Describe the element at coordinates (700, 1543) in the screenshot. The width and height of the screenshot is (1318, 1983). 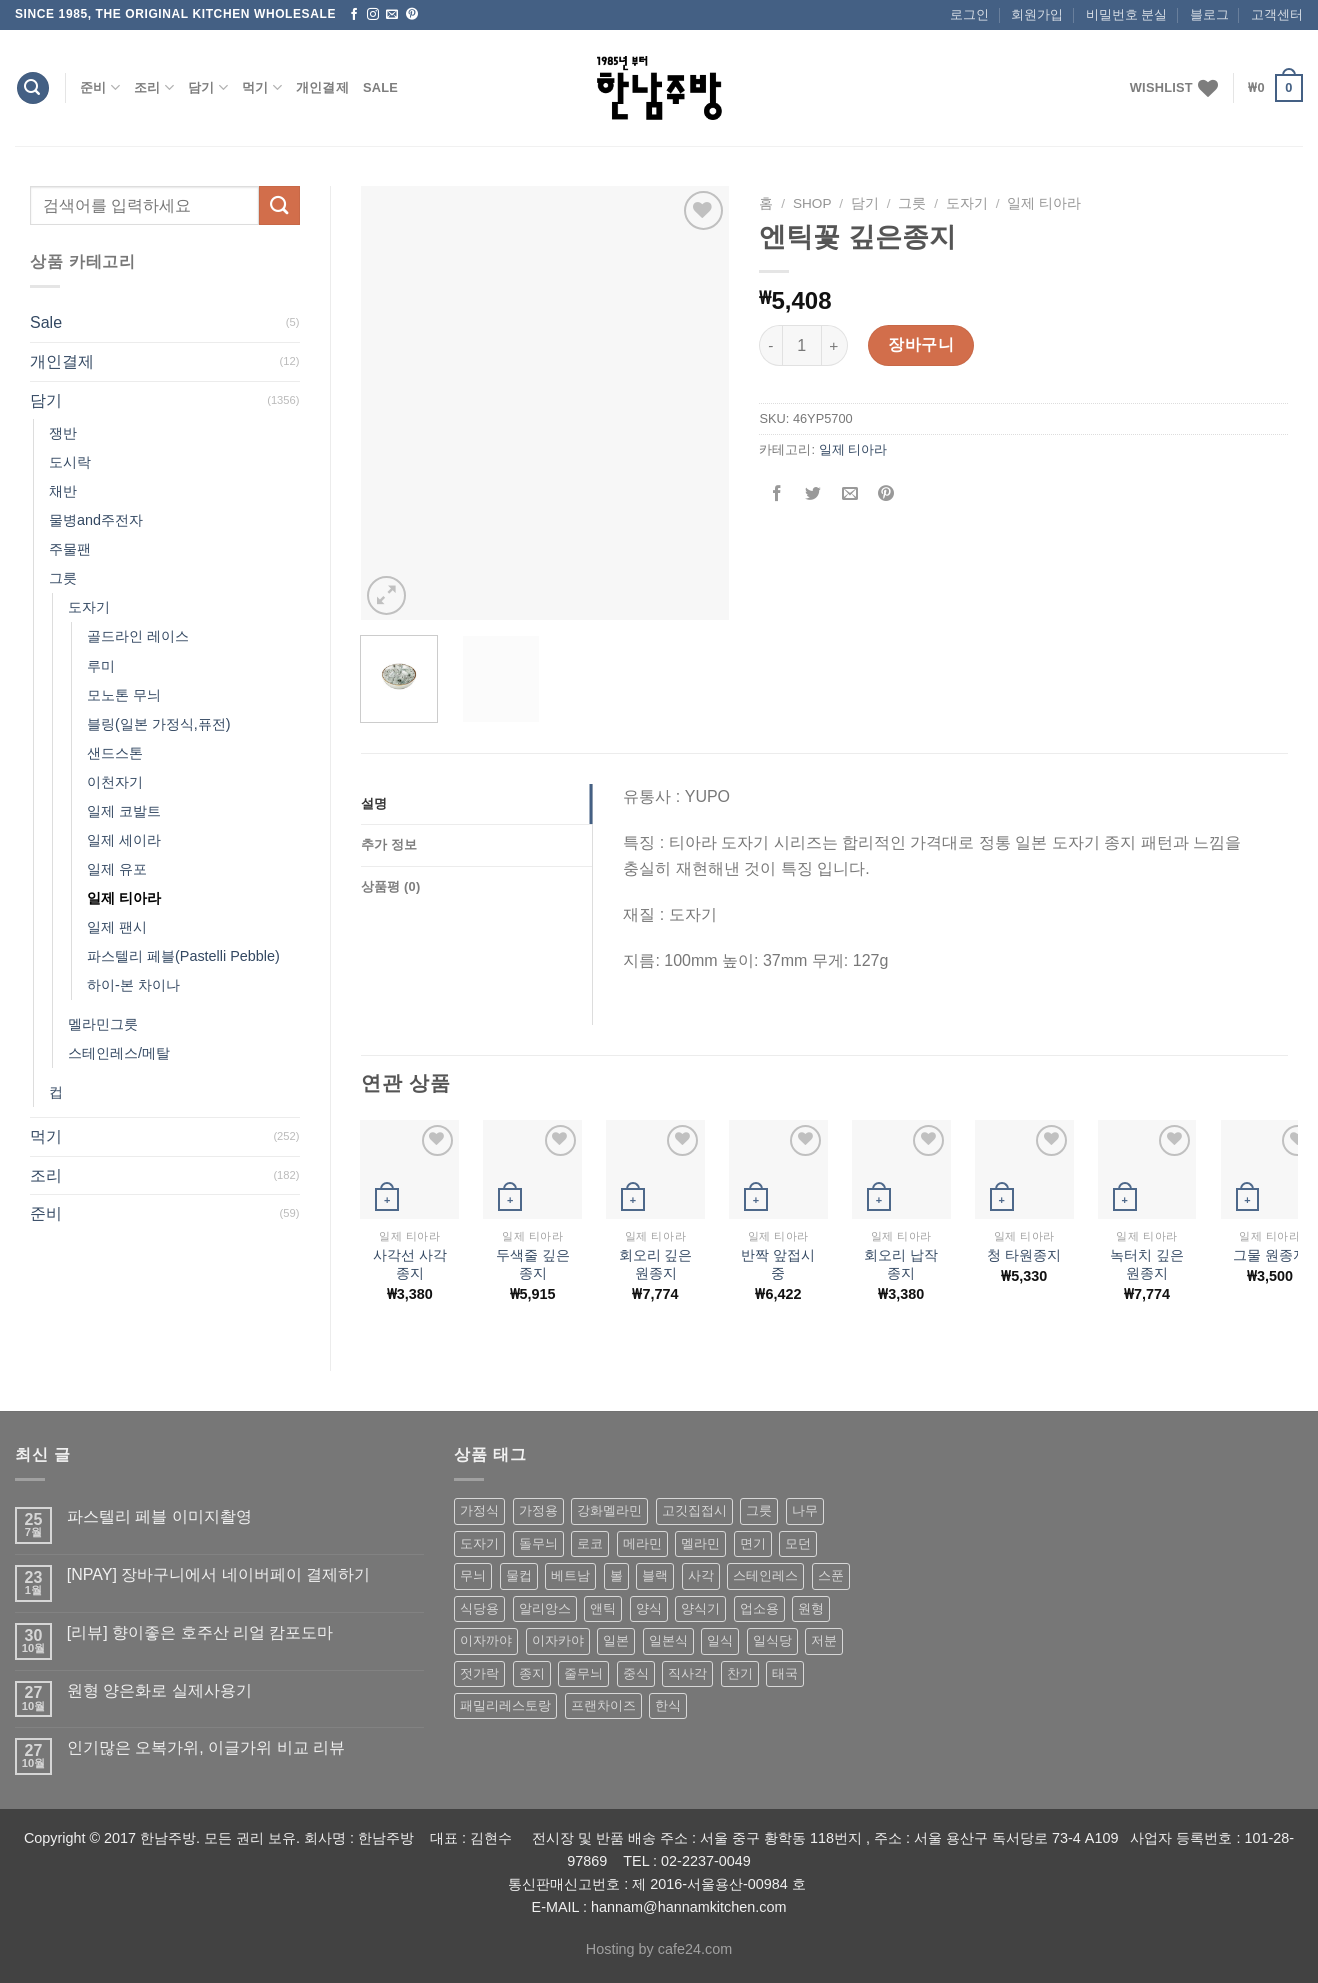
I see `멜라민 [멜라민 (412 상품)]` at that location.